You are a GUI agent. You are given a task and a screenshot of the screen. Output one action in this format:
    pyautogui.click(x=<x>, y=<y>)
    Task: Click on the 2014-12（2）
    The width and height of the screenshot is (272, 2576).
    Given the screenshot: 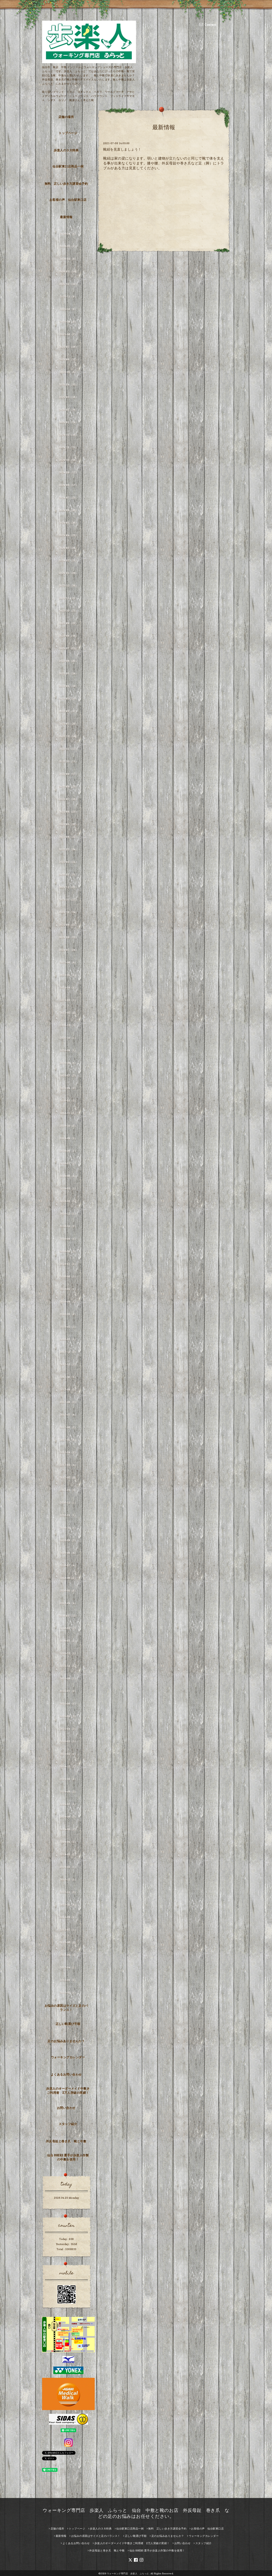 What is the action you would take?
    pyautogui.click(x=68, y=1766)
    